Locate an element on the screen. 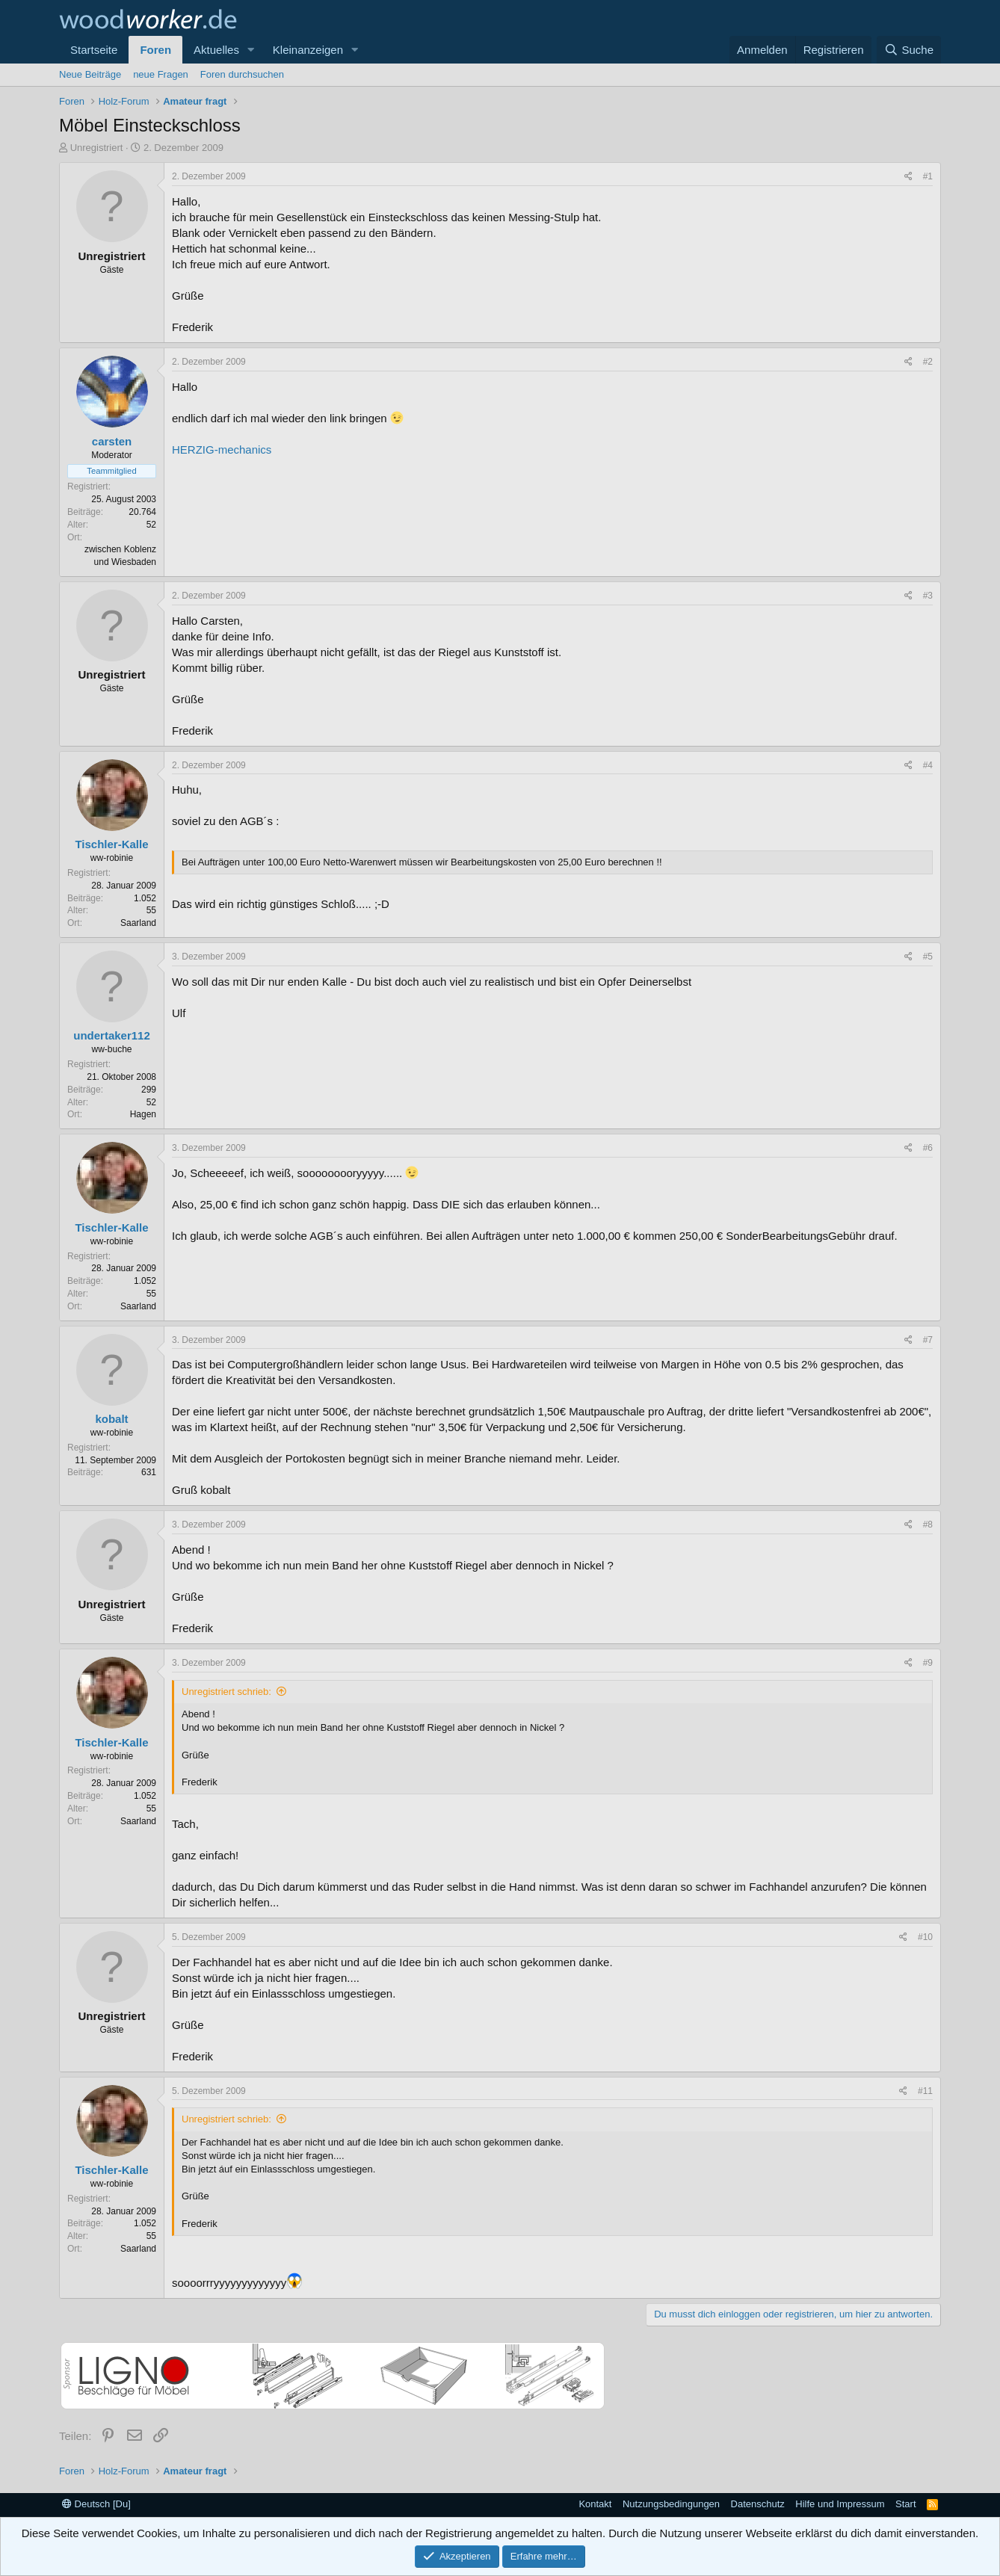 This screenshot has width=1000, height=2576. Deutsch [Du] is located at coordinates (96, 2503).